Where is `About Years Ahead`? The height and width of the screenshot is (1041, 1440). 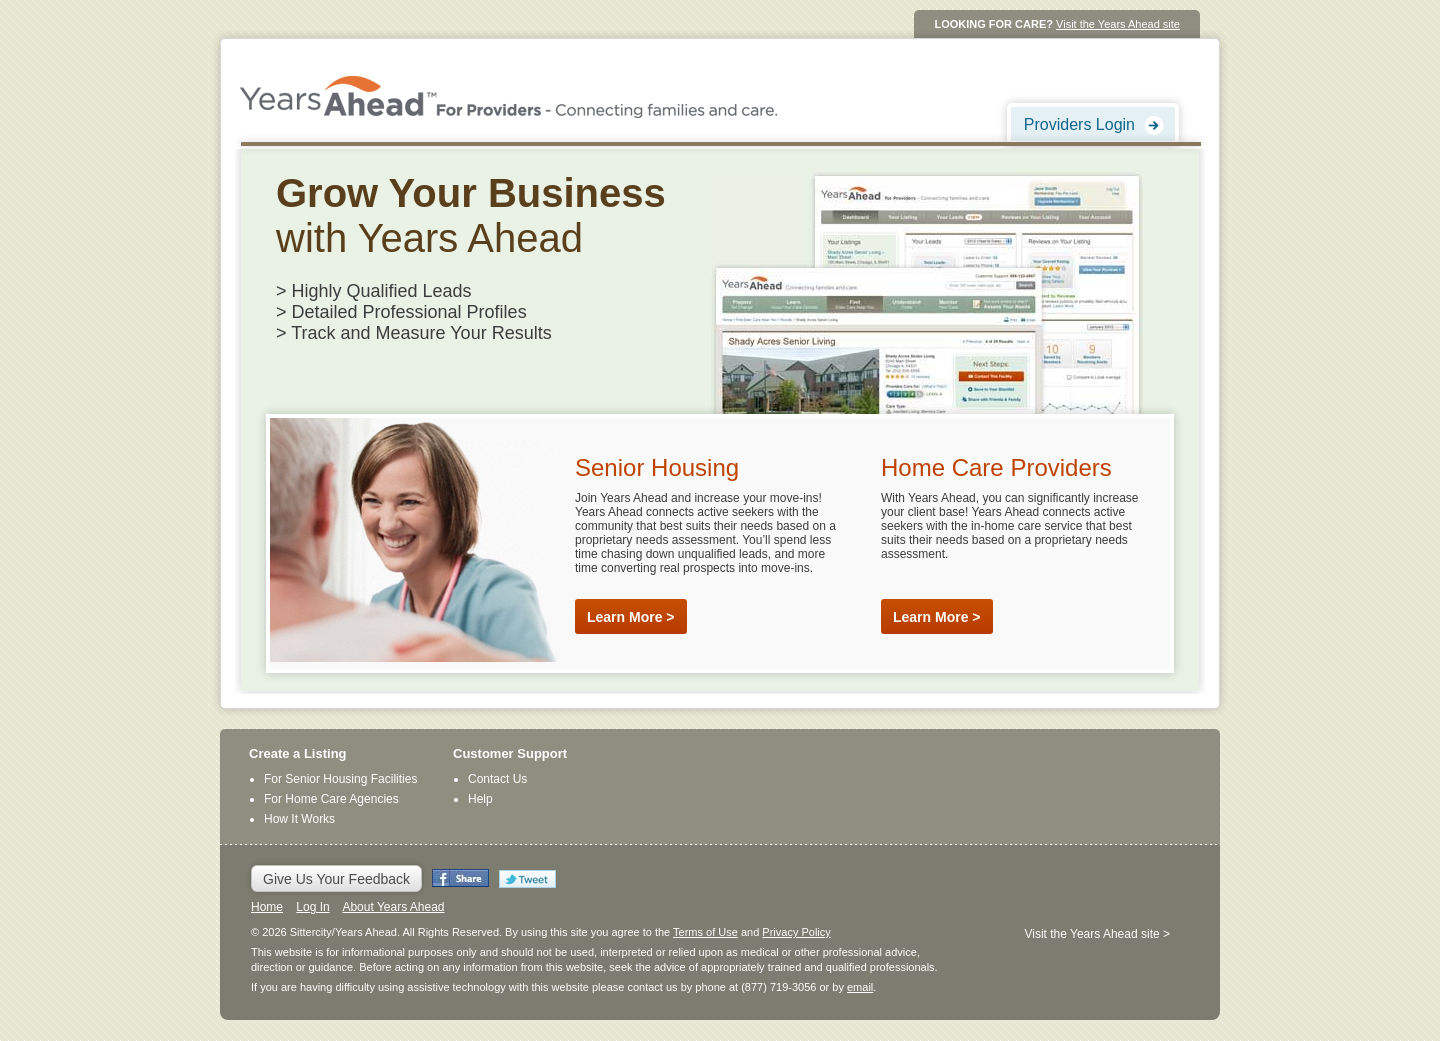 About Years Ahead is located at coordinates (393, 907).